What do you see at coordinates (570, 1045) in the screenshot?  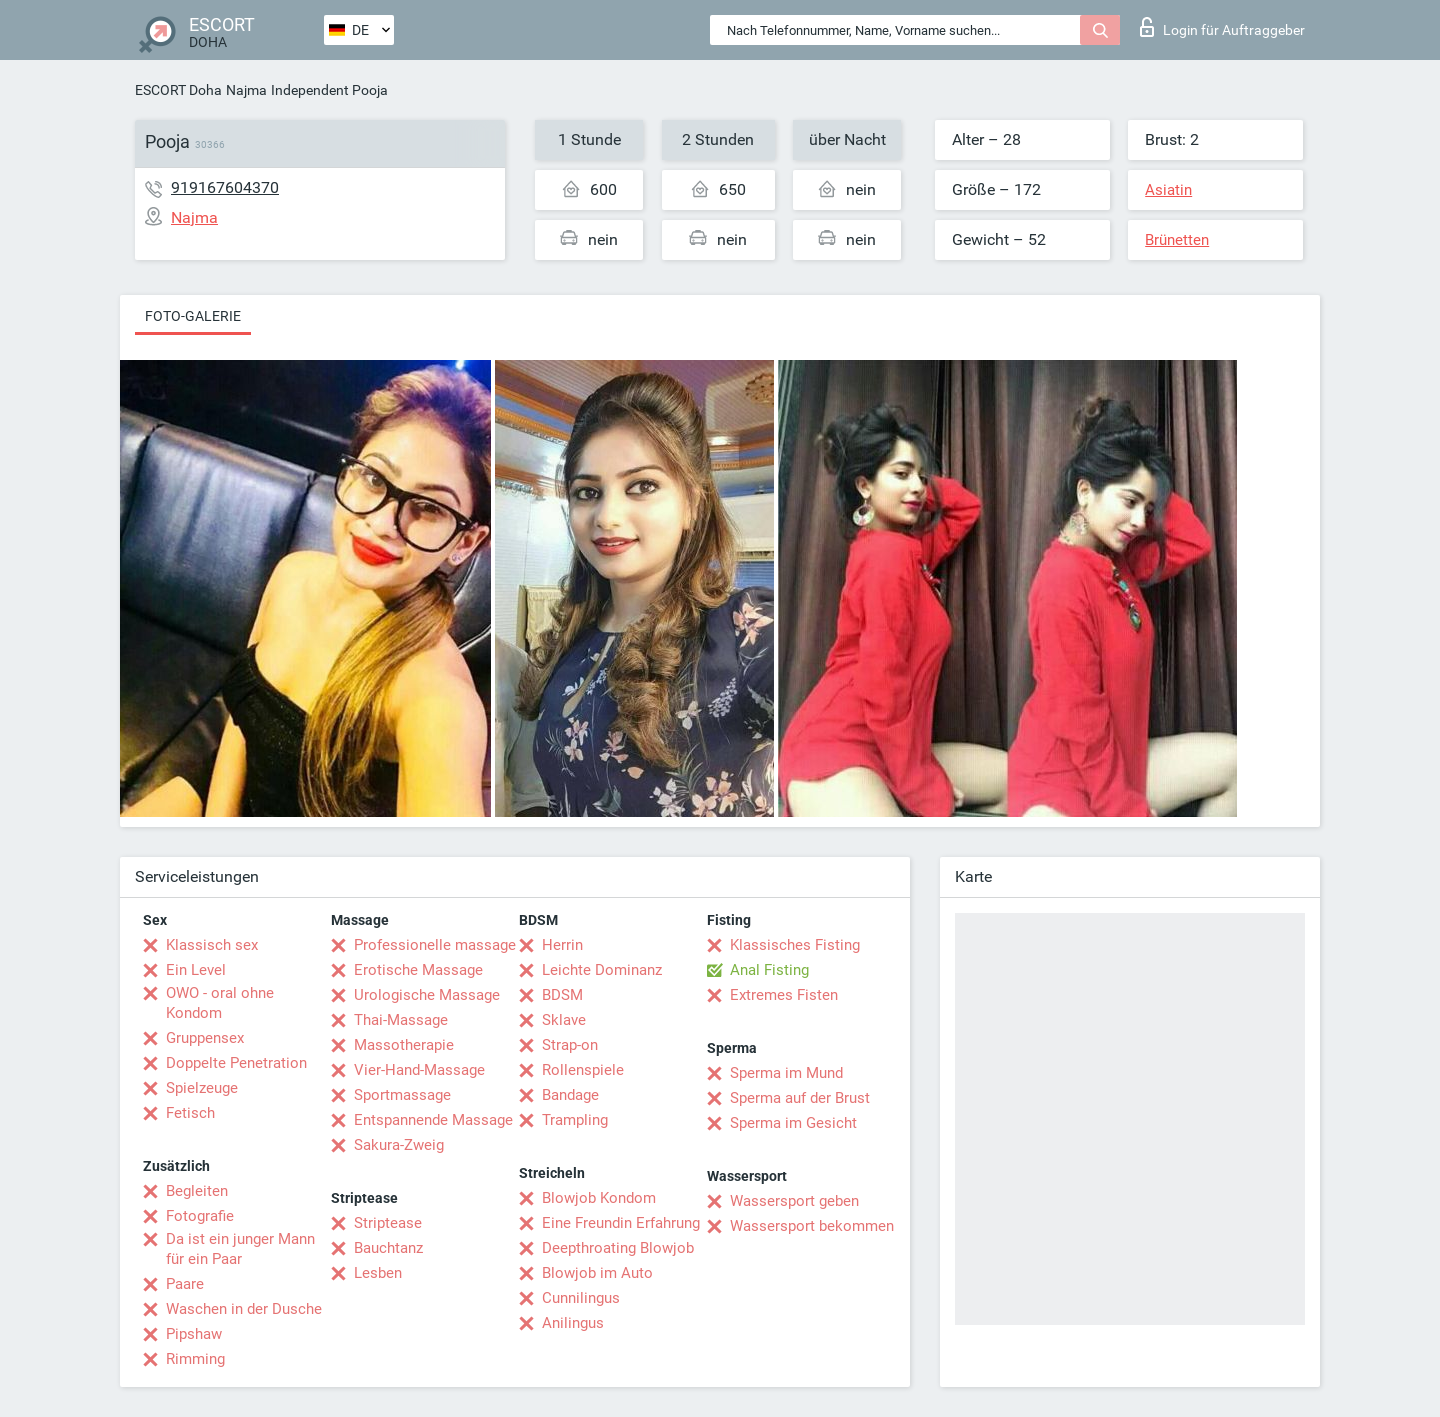 I see `Strap-on` at bounding box center [570, 1045].